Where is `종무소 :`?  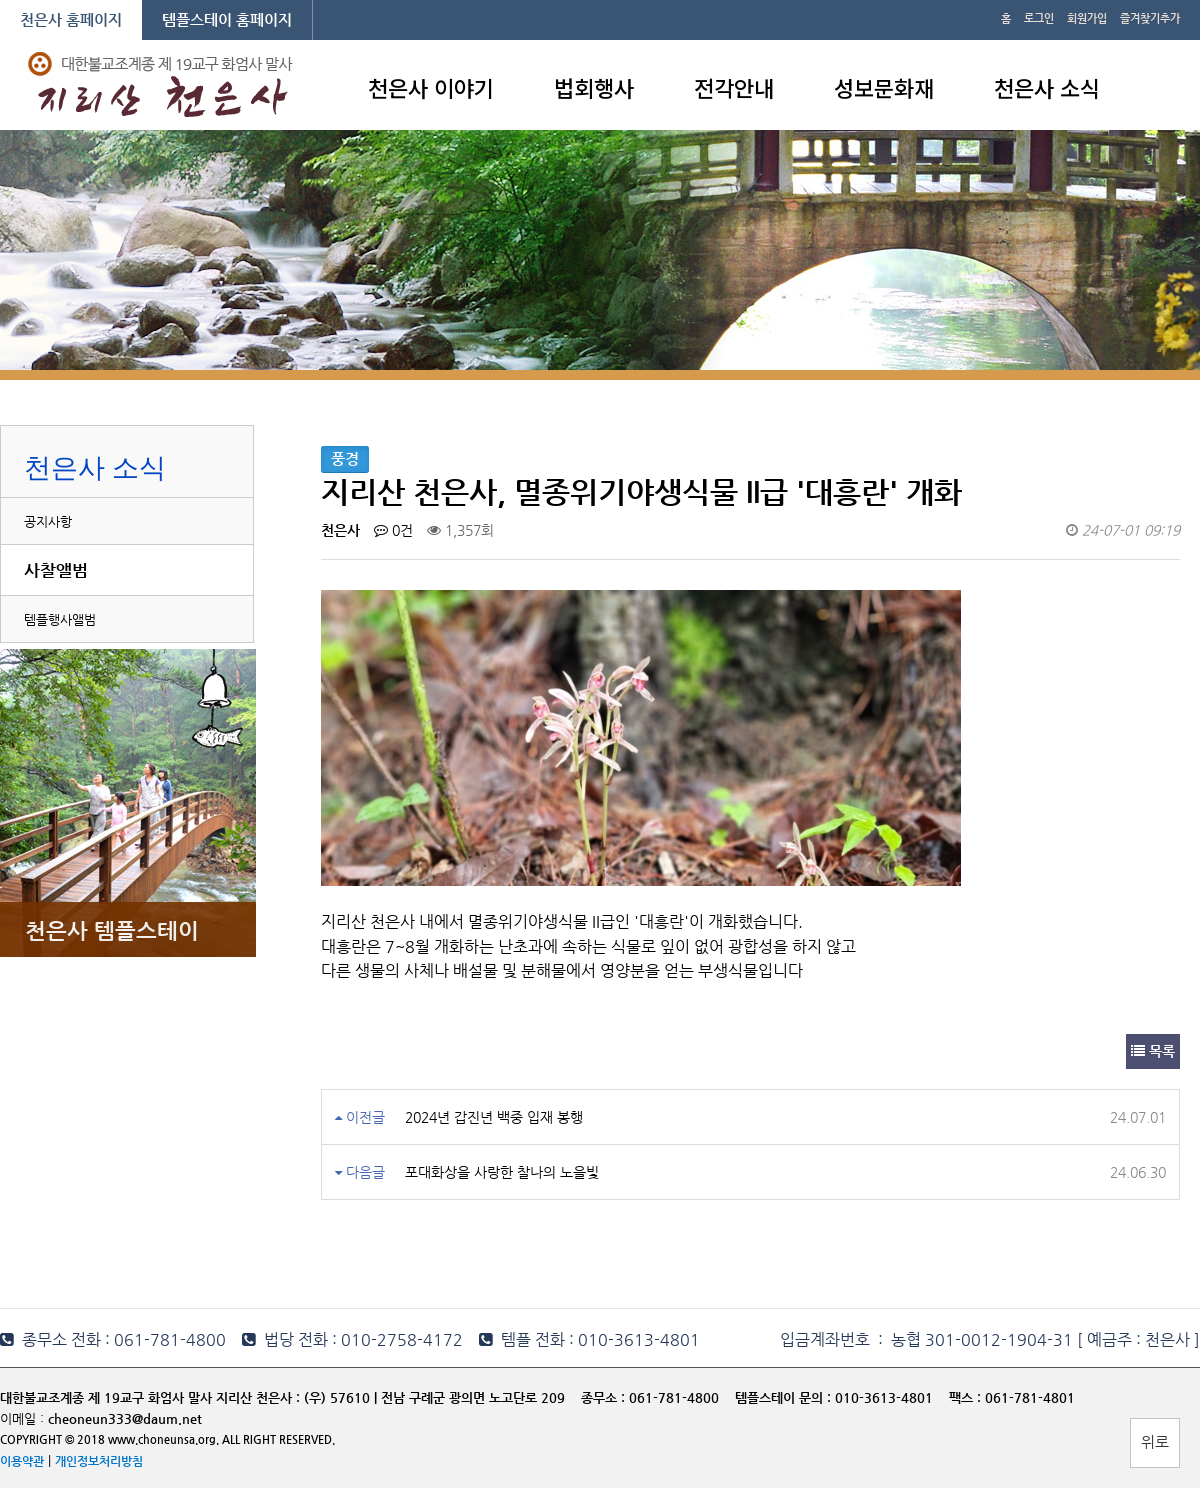 종무소 : is located at coordinates (605, 1397).